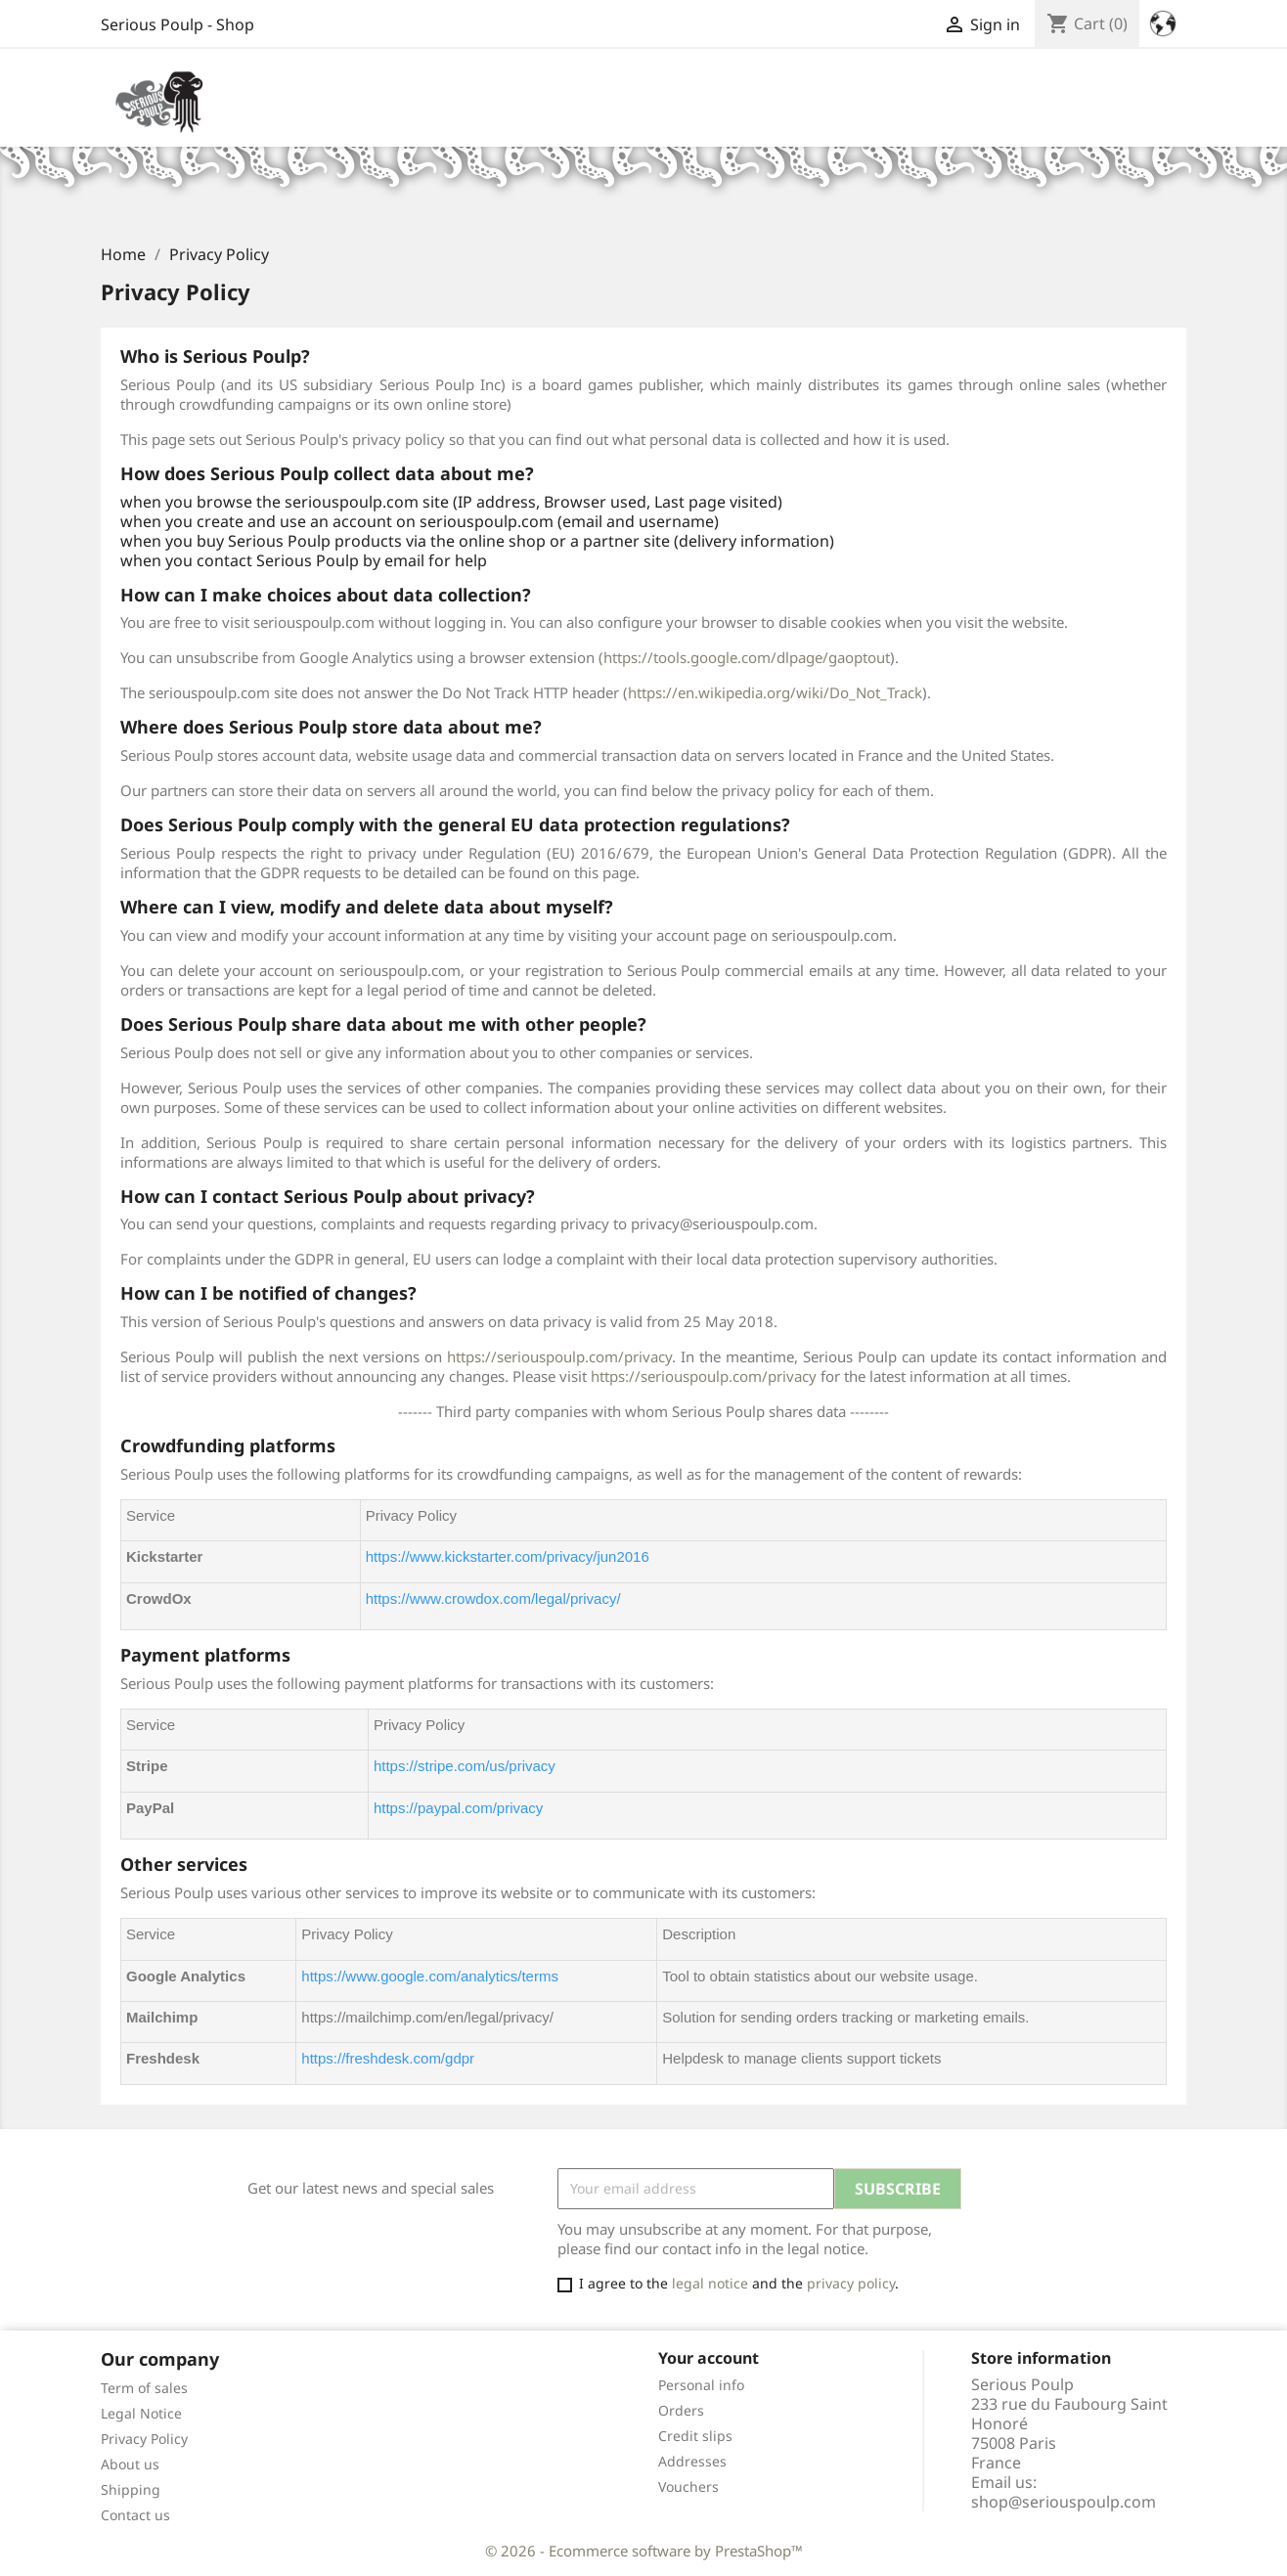 The height and width of the screenshot is (2576, 1287). What do you see at coordinates (710, 2283) in the screenshot?
I see `legal notice` at bounding box center [710, 2283].